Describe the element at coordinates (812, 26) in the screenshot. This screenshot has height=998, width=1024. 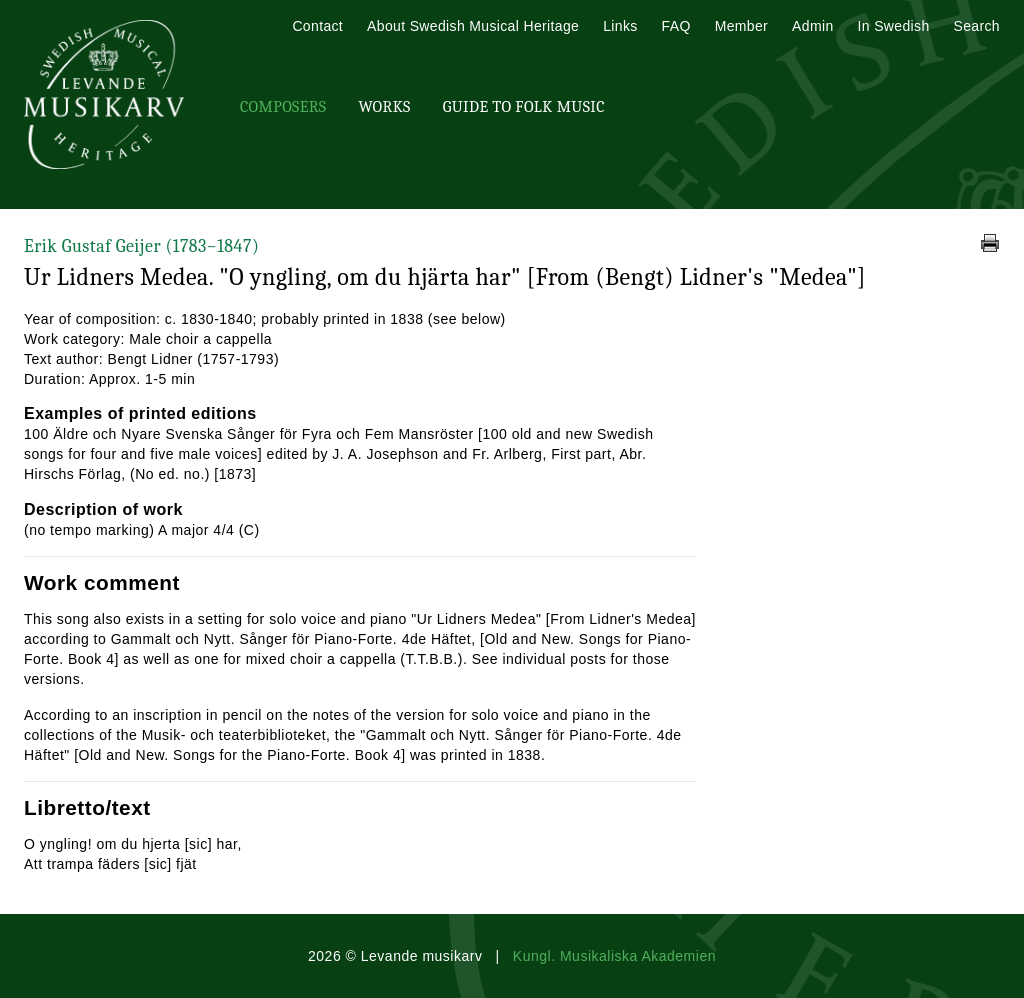
I see `Admin` at that location.